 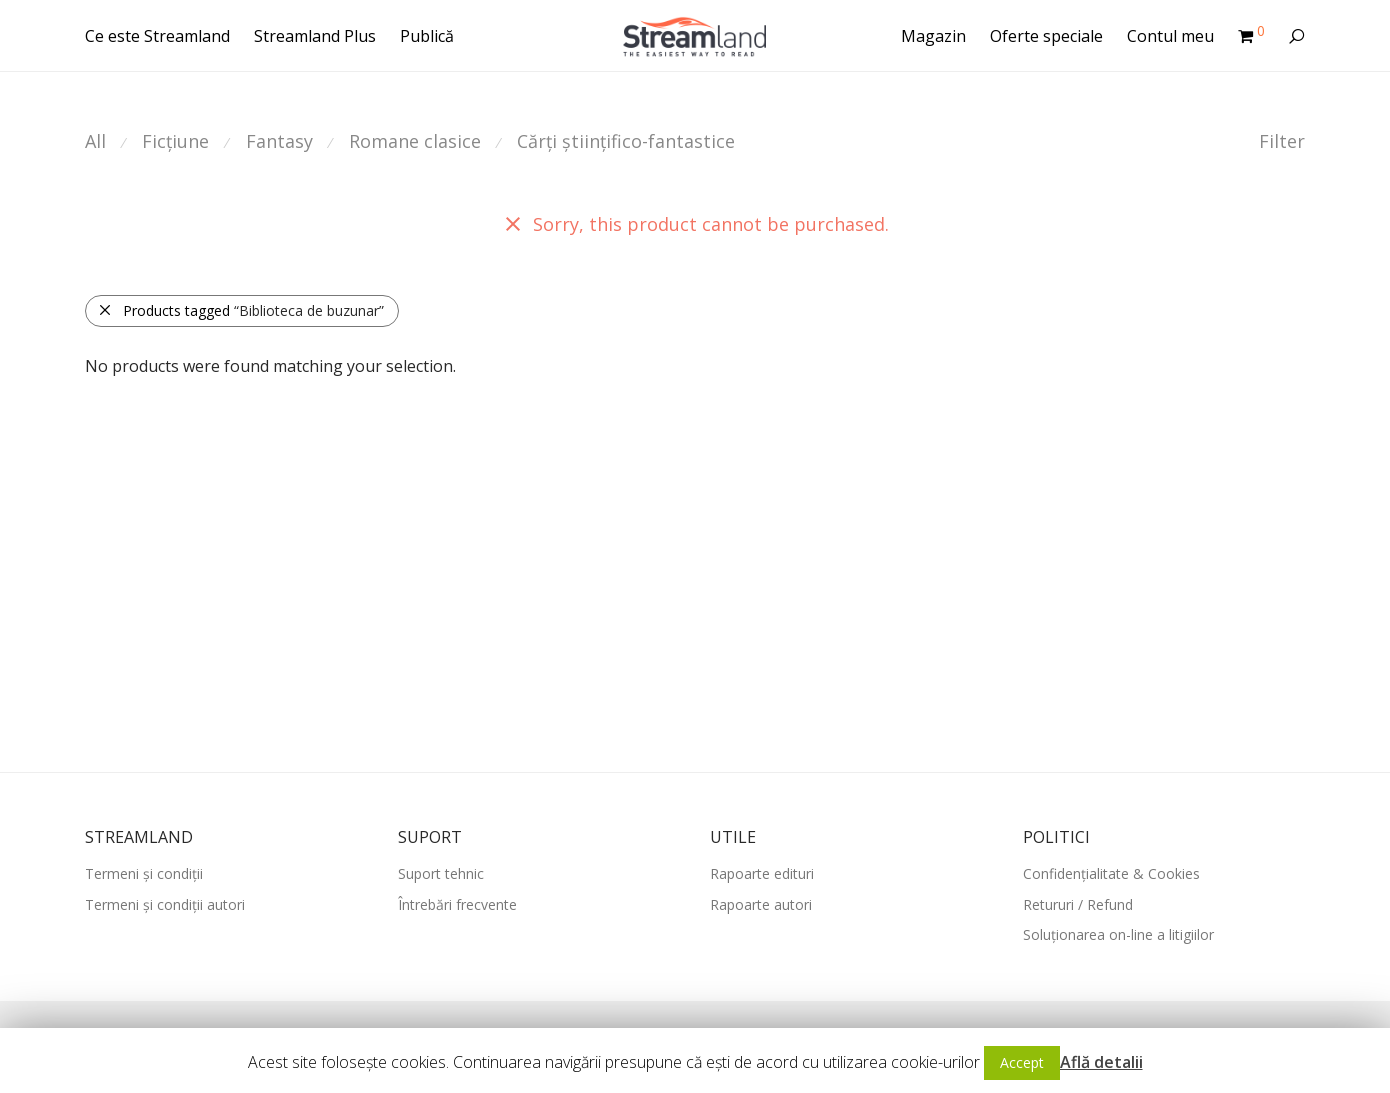 I want to click on Contul meu, so click(x=1170, y=36).